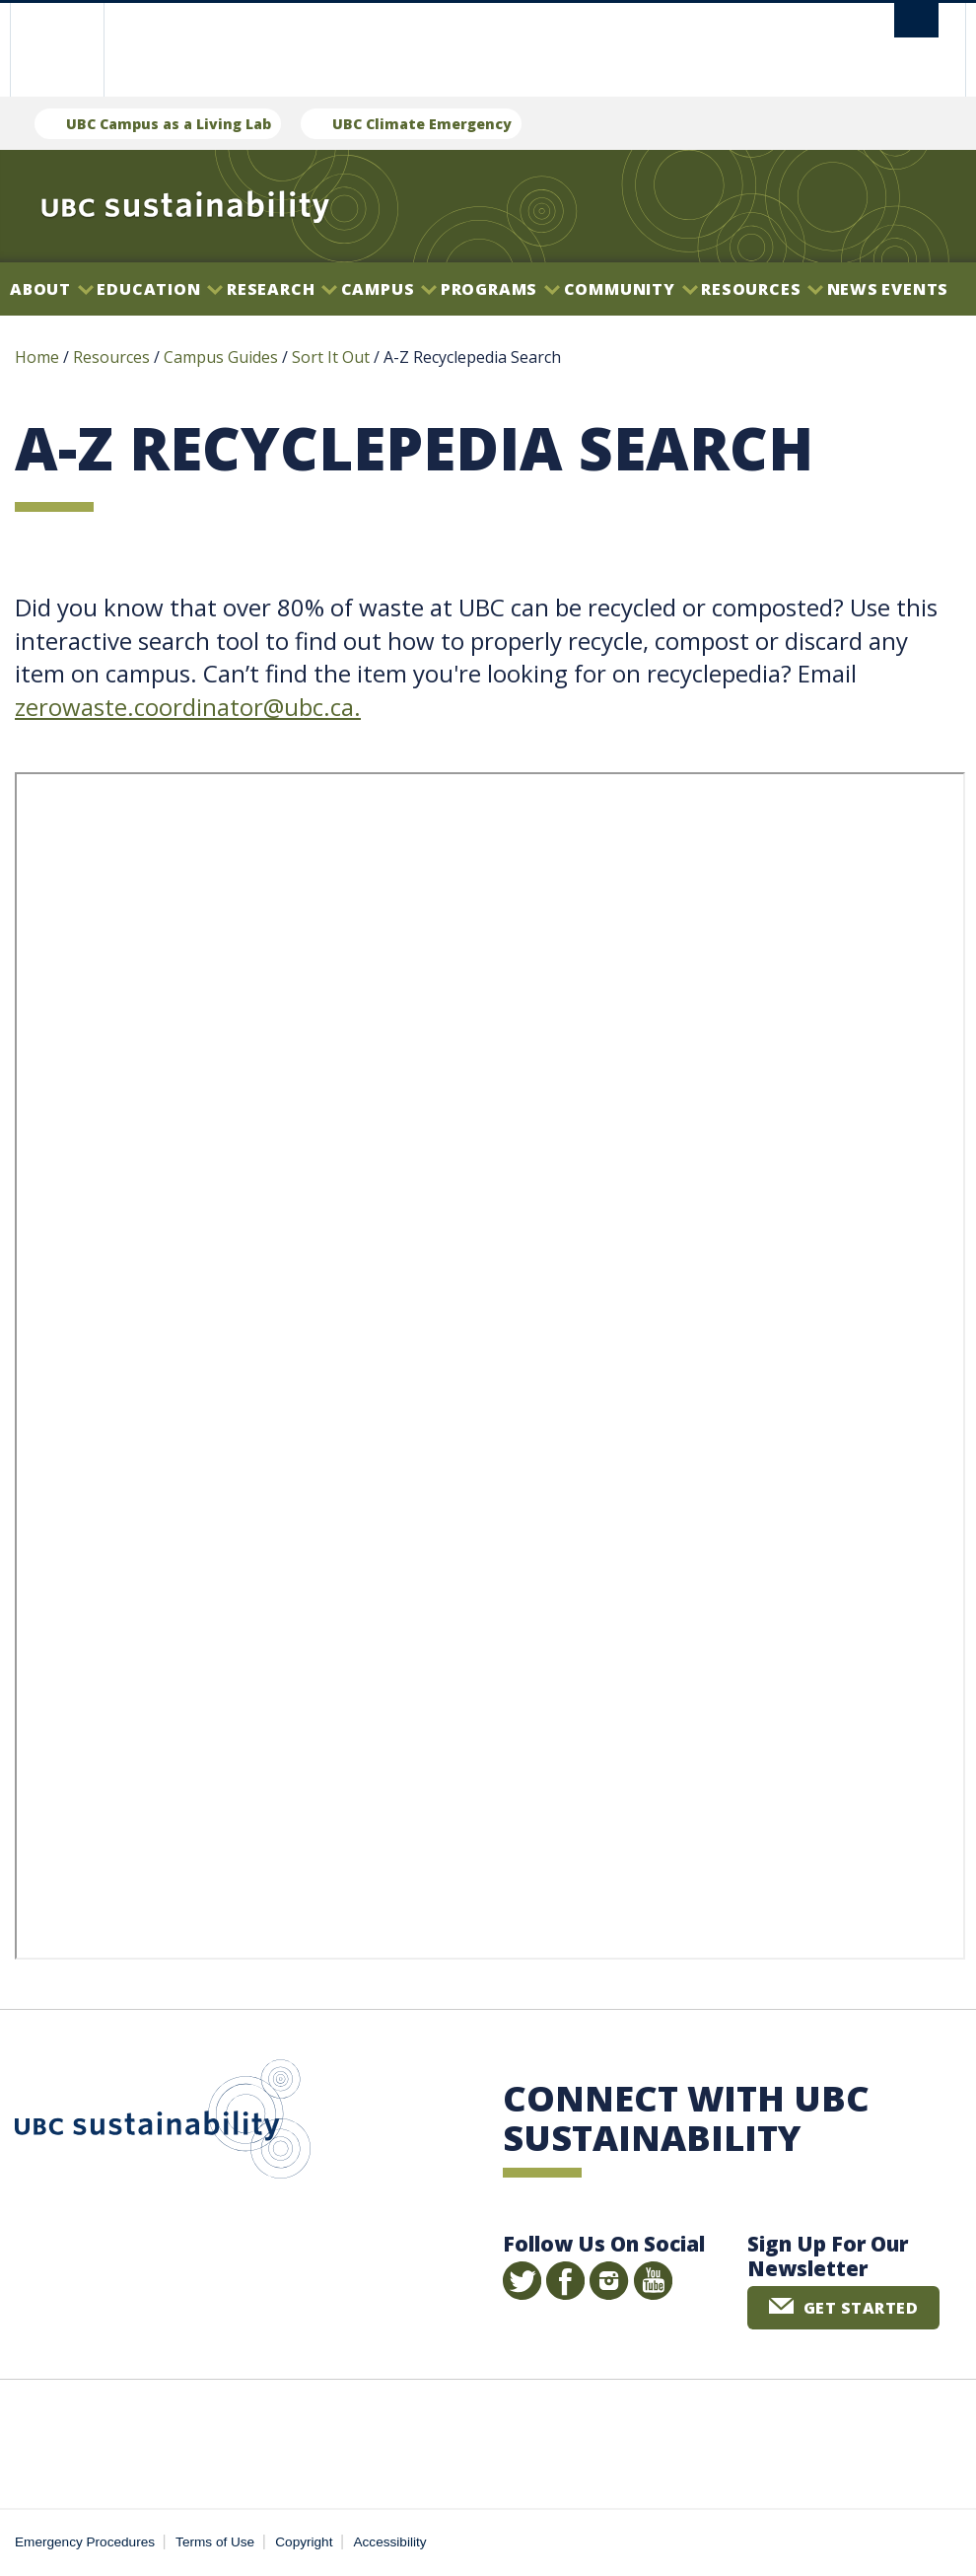 This screenshot has height=2576, width=976. What do you see at coordinates (631, 289) in the screenshot?
I see `Community` at bounding box center [631, 289].